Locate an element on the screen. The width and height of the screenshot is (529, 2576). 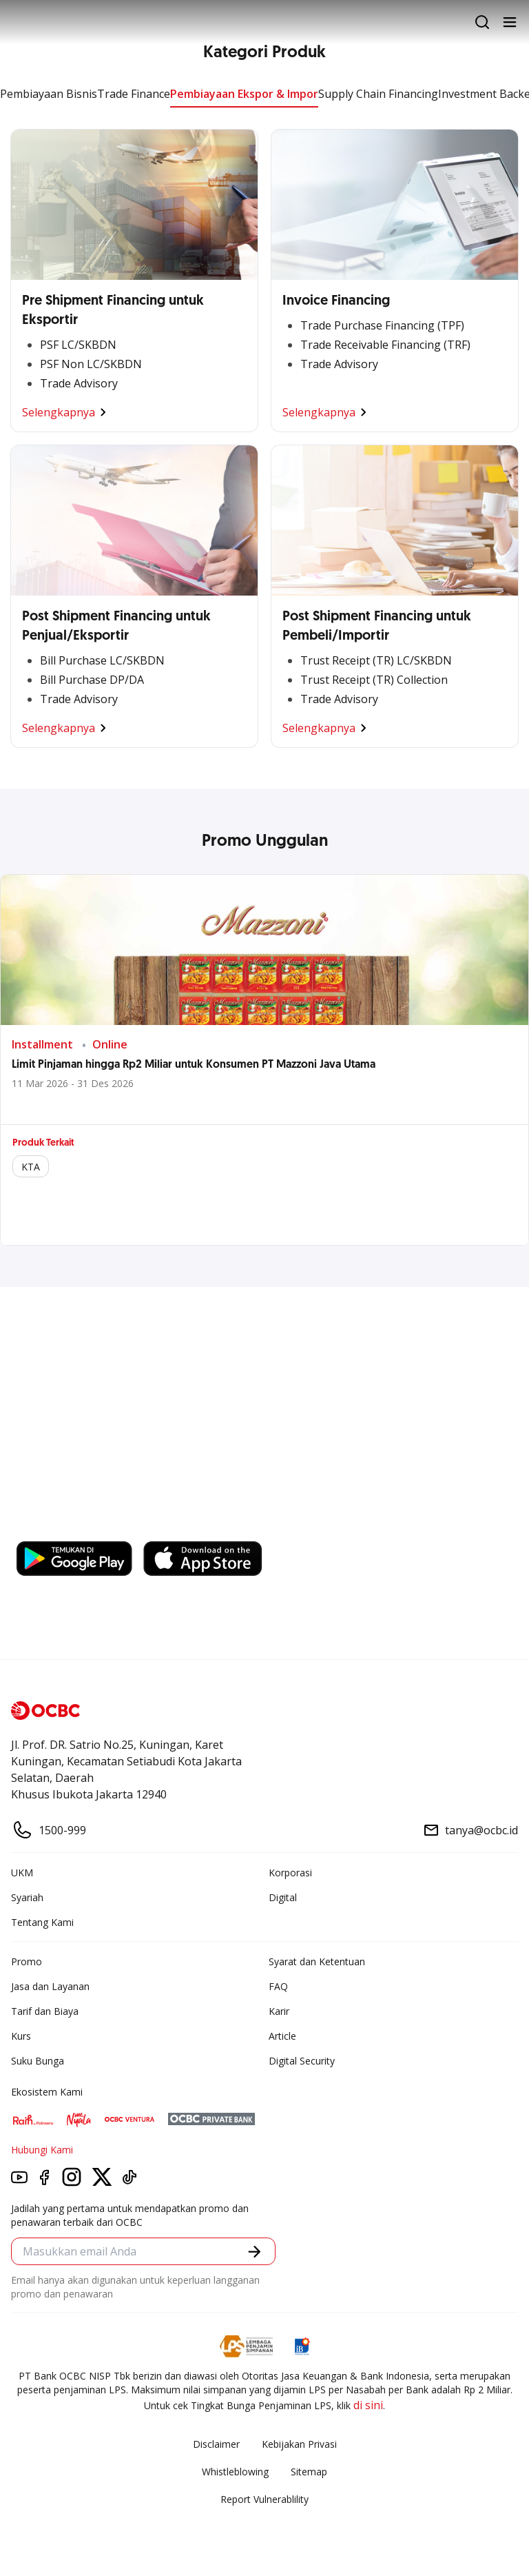
Karir is located at coordinates (279, 2011).